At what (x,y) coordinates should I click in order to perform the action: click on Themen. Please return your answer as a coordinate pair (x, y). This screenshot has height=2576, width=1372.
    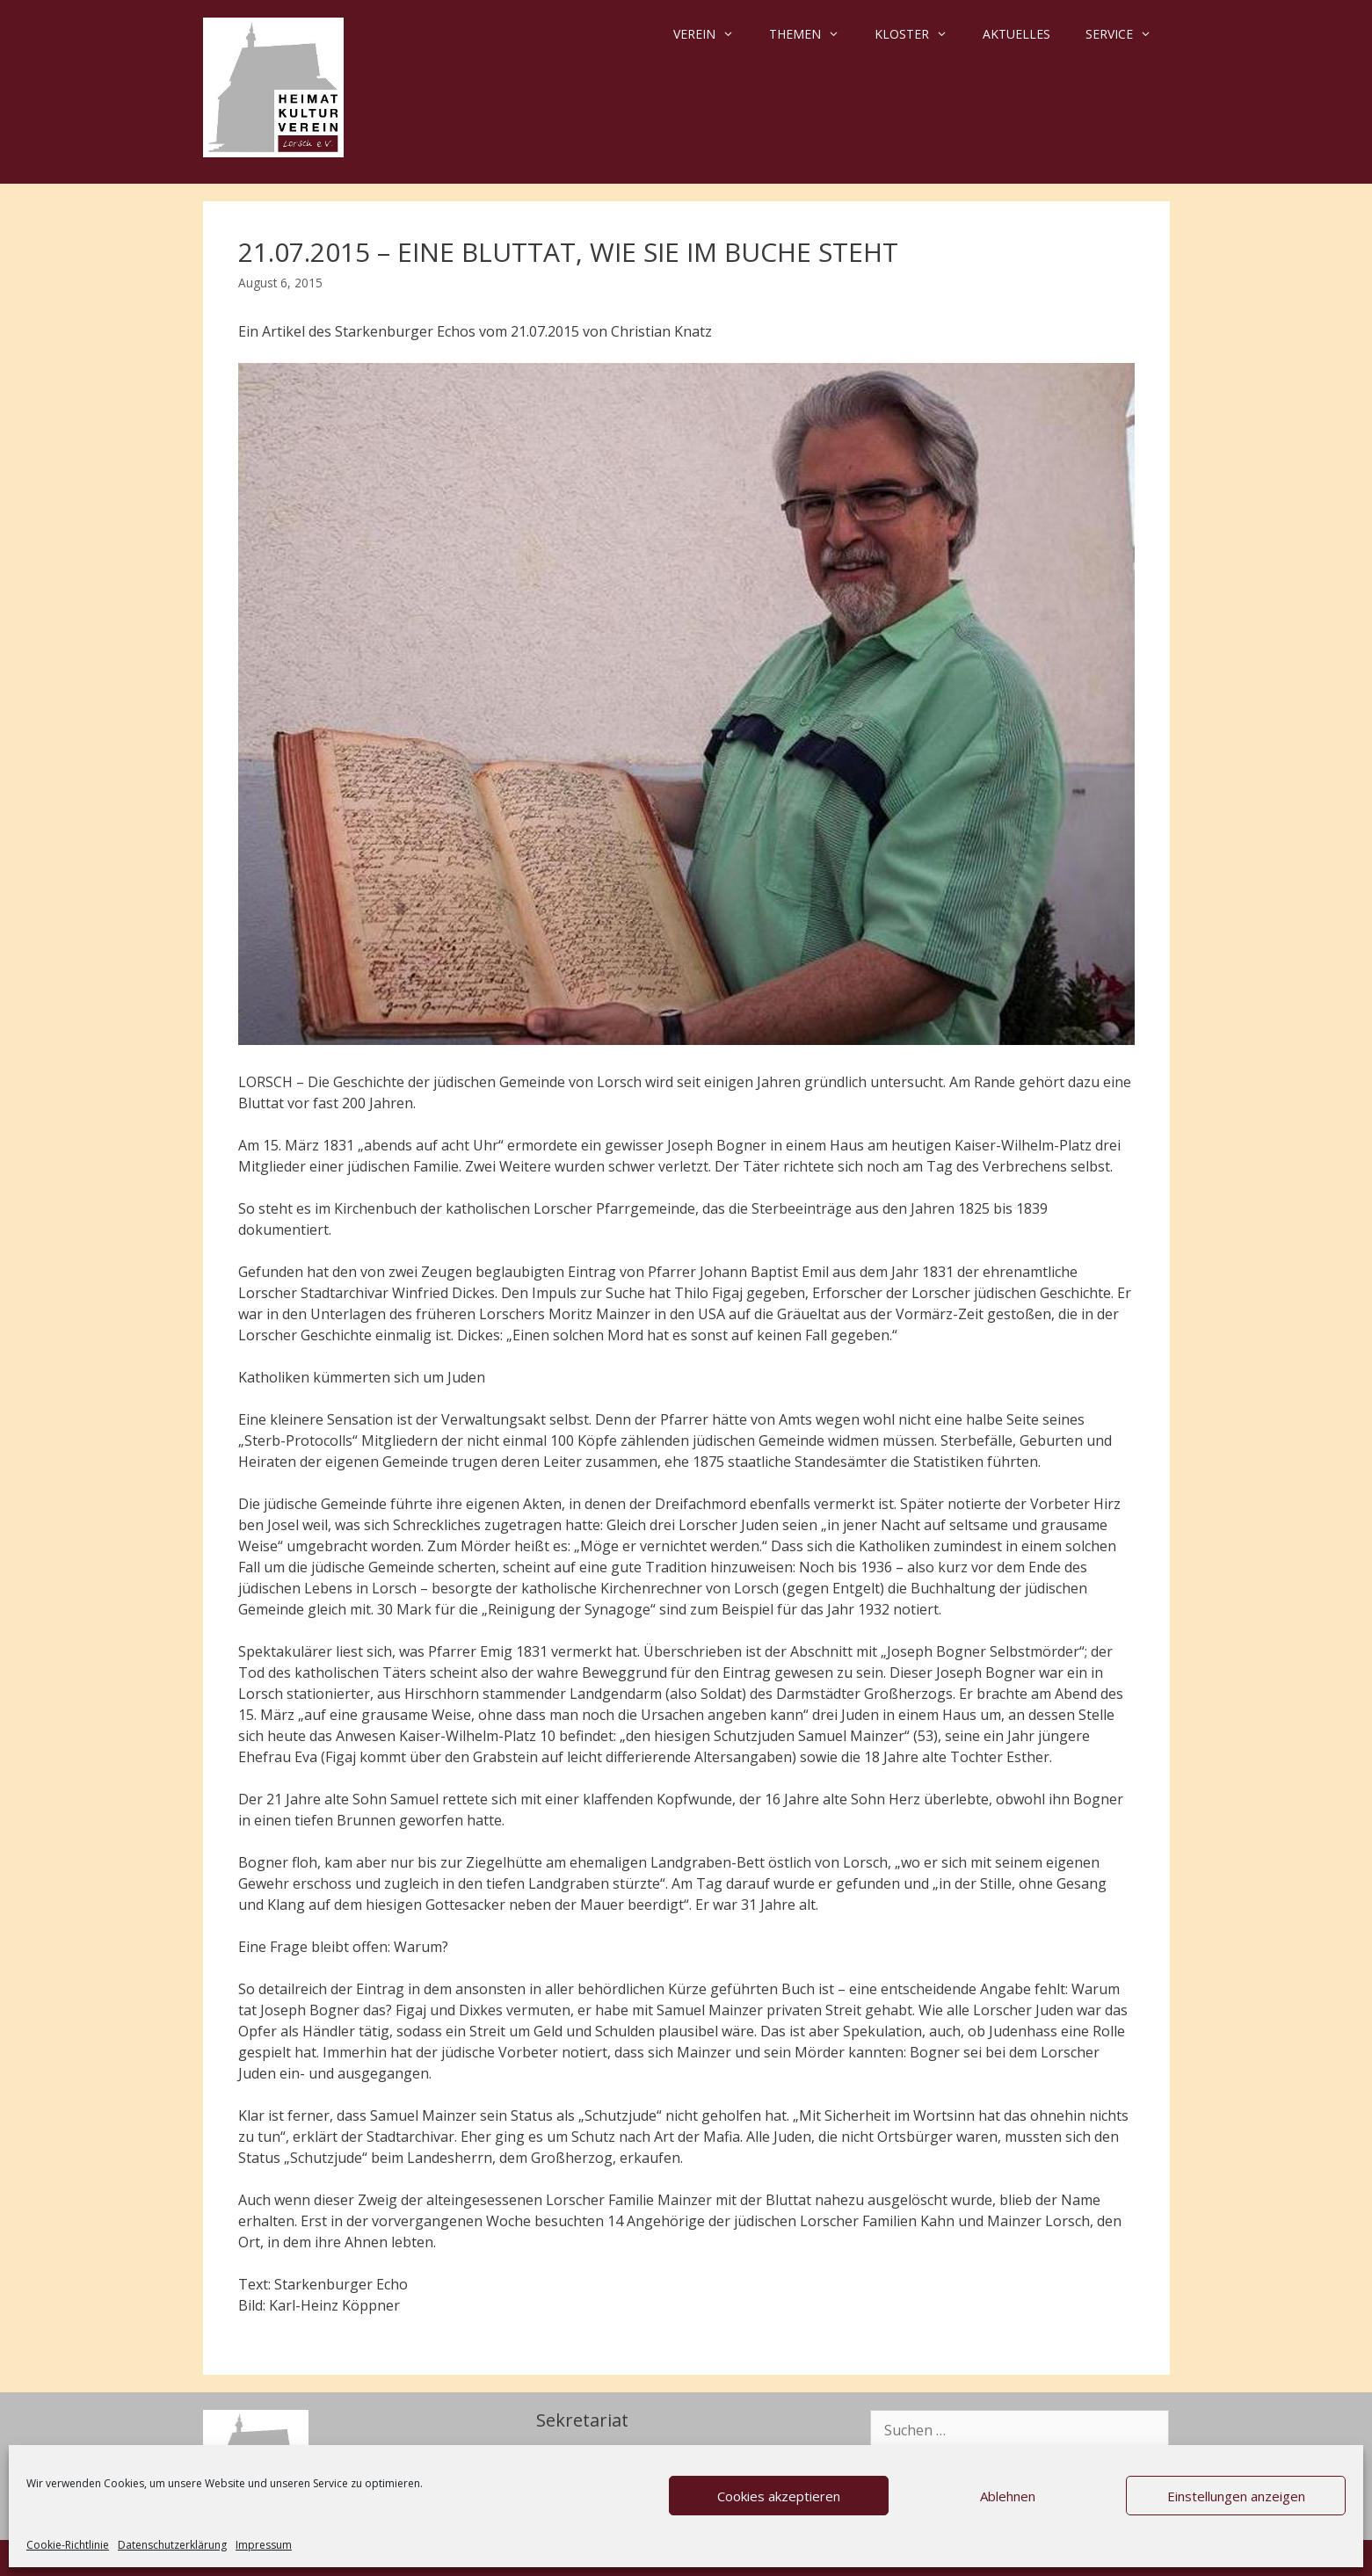
    Looking at the image, I should click on (813, 34).